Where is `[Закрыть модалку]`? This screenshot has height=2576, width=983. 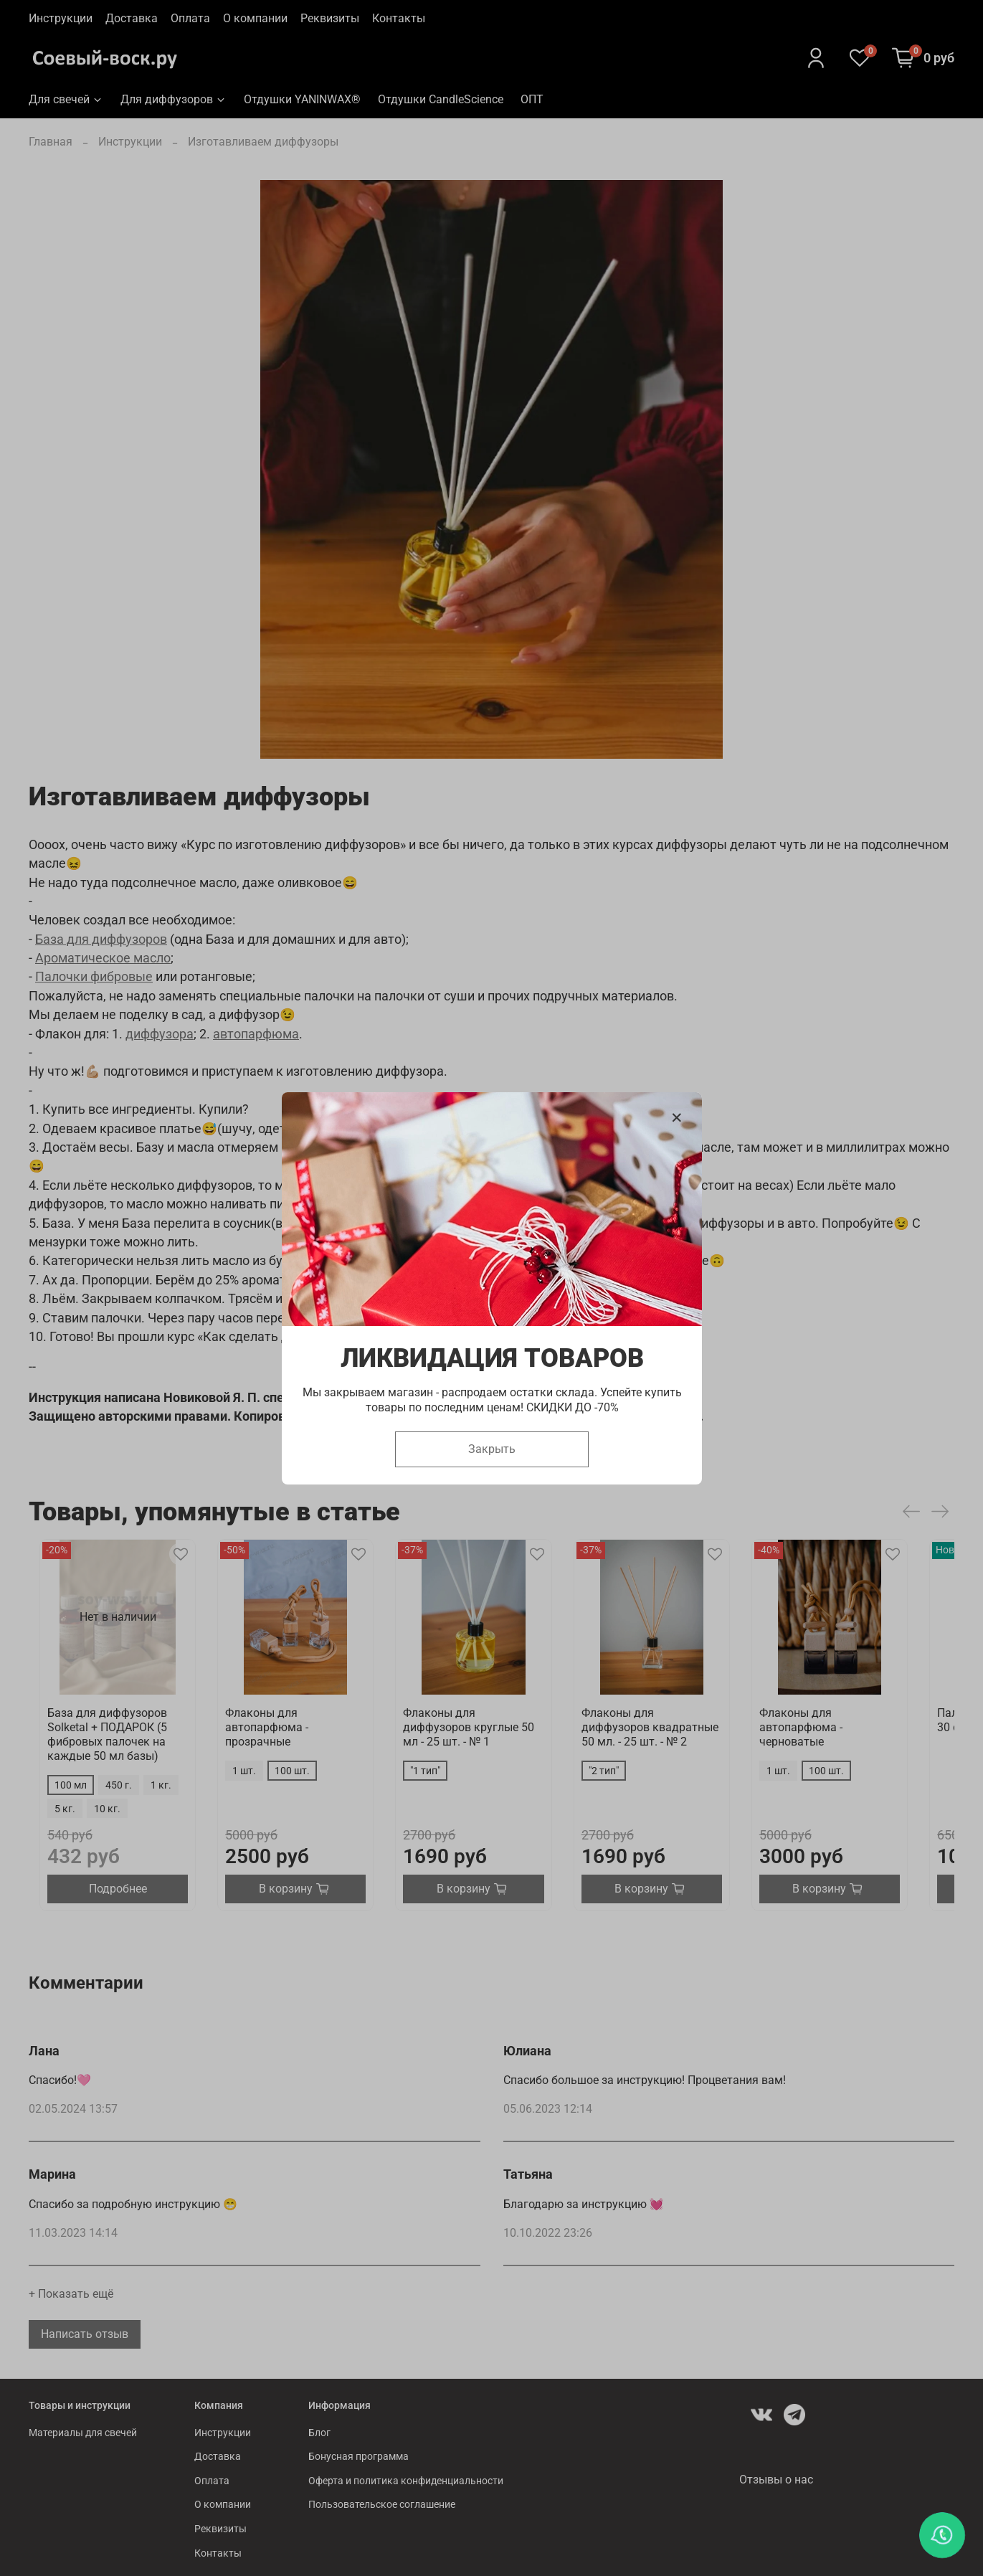
[Закрыть модалку] is located at coordinates (676, 1118).